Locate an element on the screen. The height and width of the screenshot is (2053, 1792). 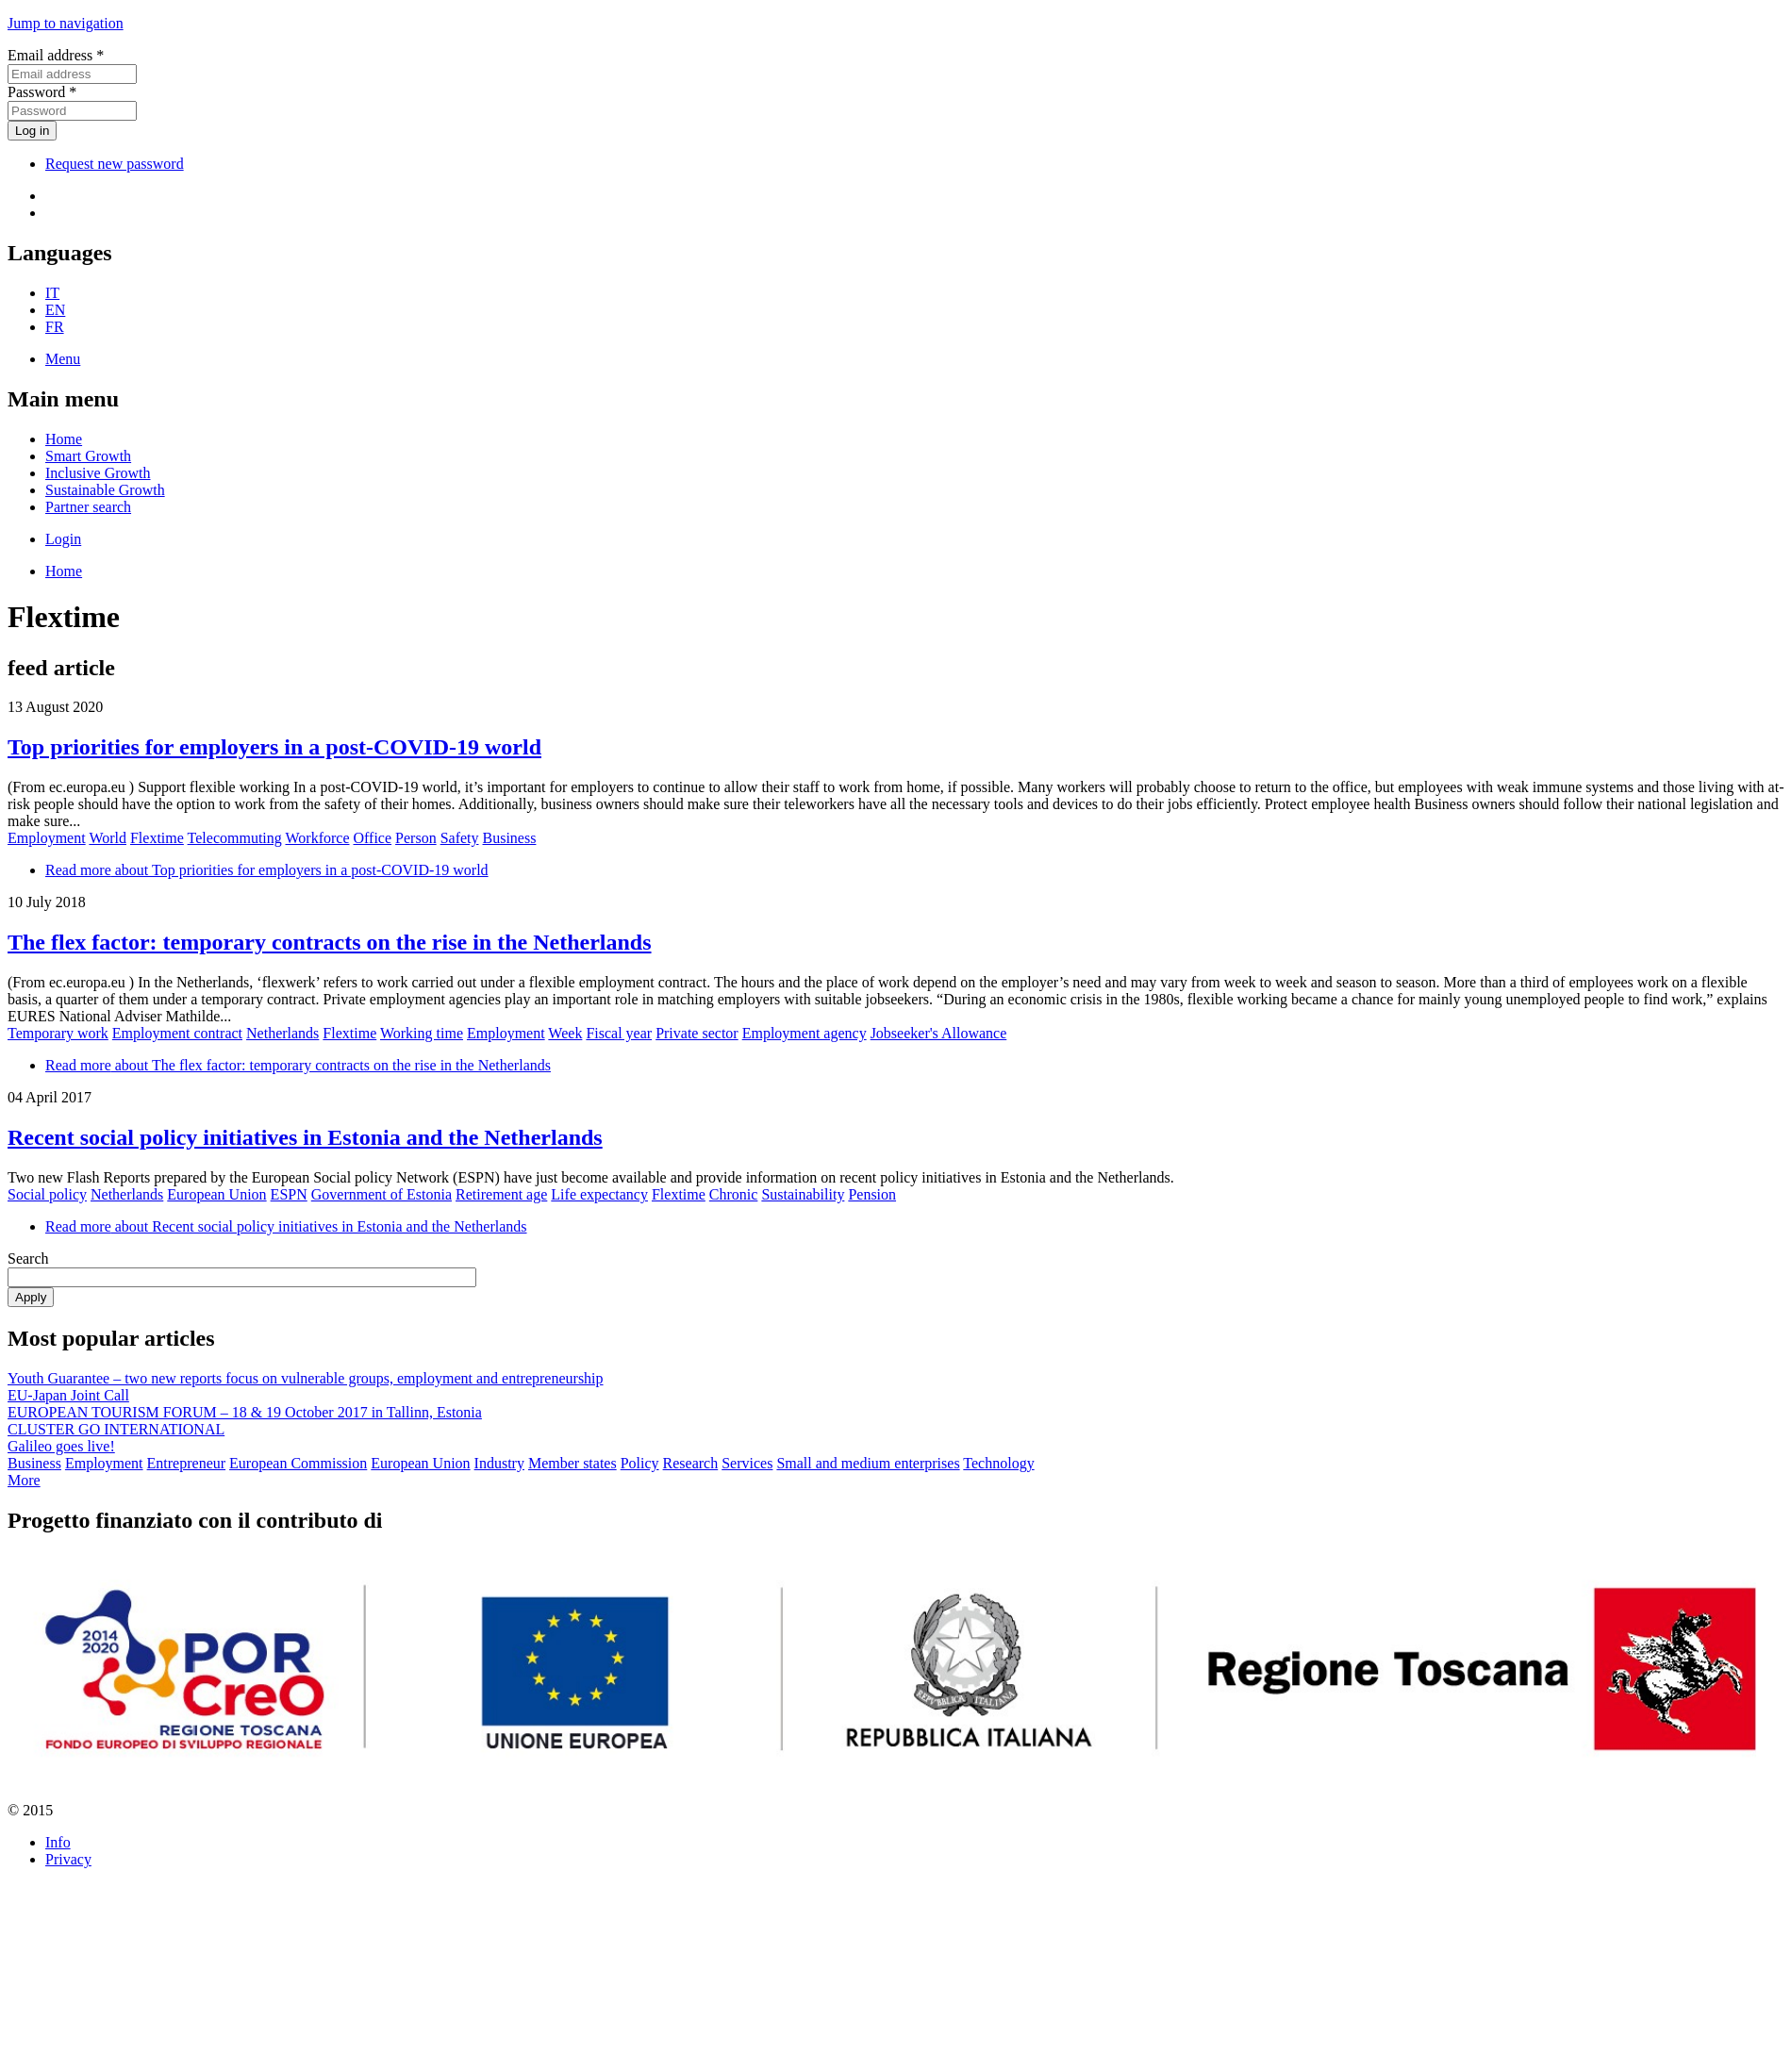
Log in is located at coordinates (32, 131).